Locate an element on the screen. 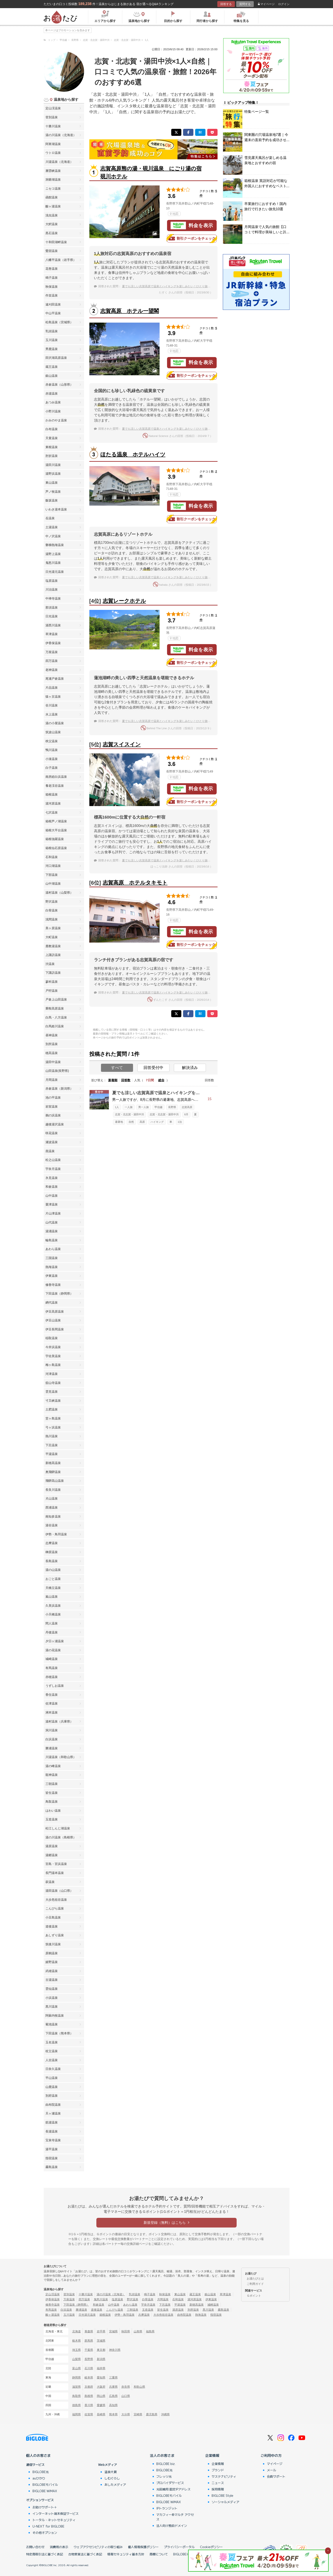  回答する is located at coordinates (226, 4).